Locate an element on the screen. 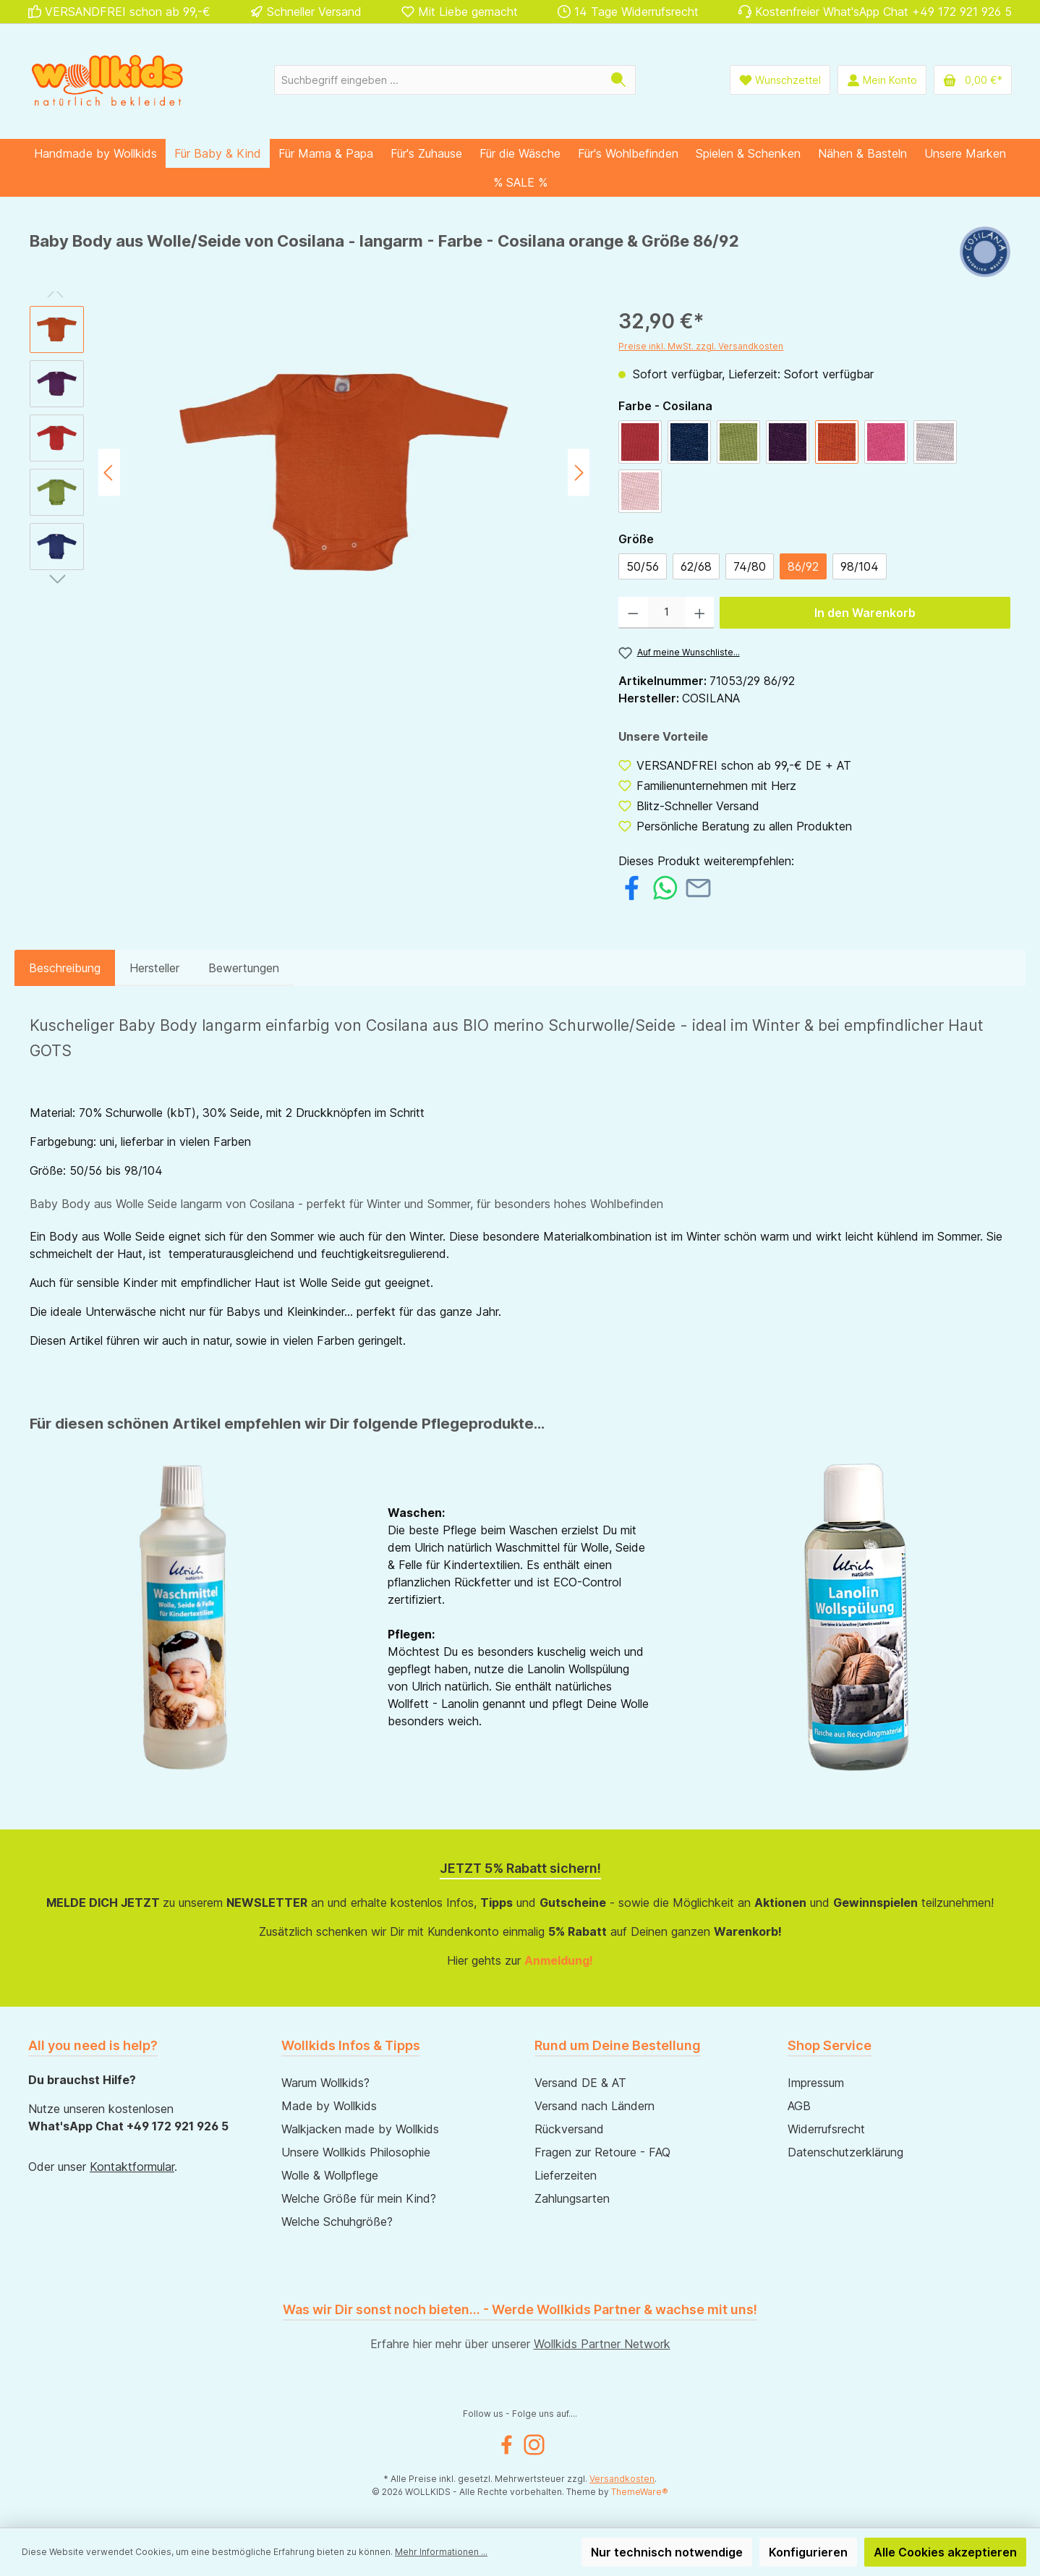  [Wunschliste] is located at coordinates (780, 80).